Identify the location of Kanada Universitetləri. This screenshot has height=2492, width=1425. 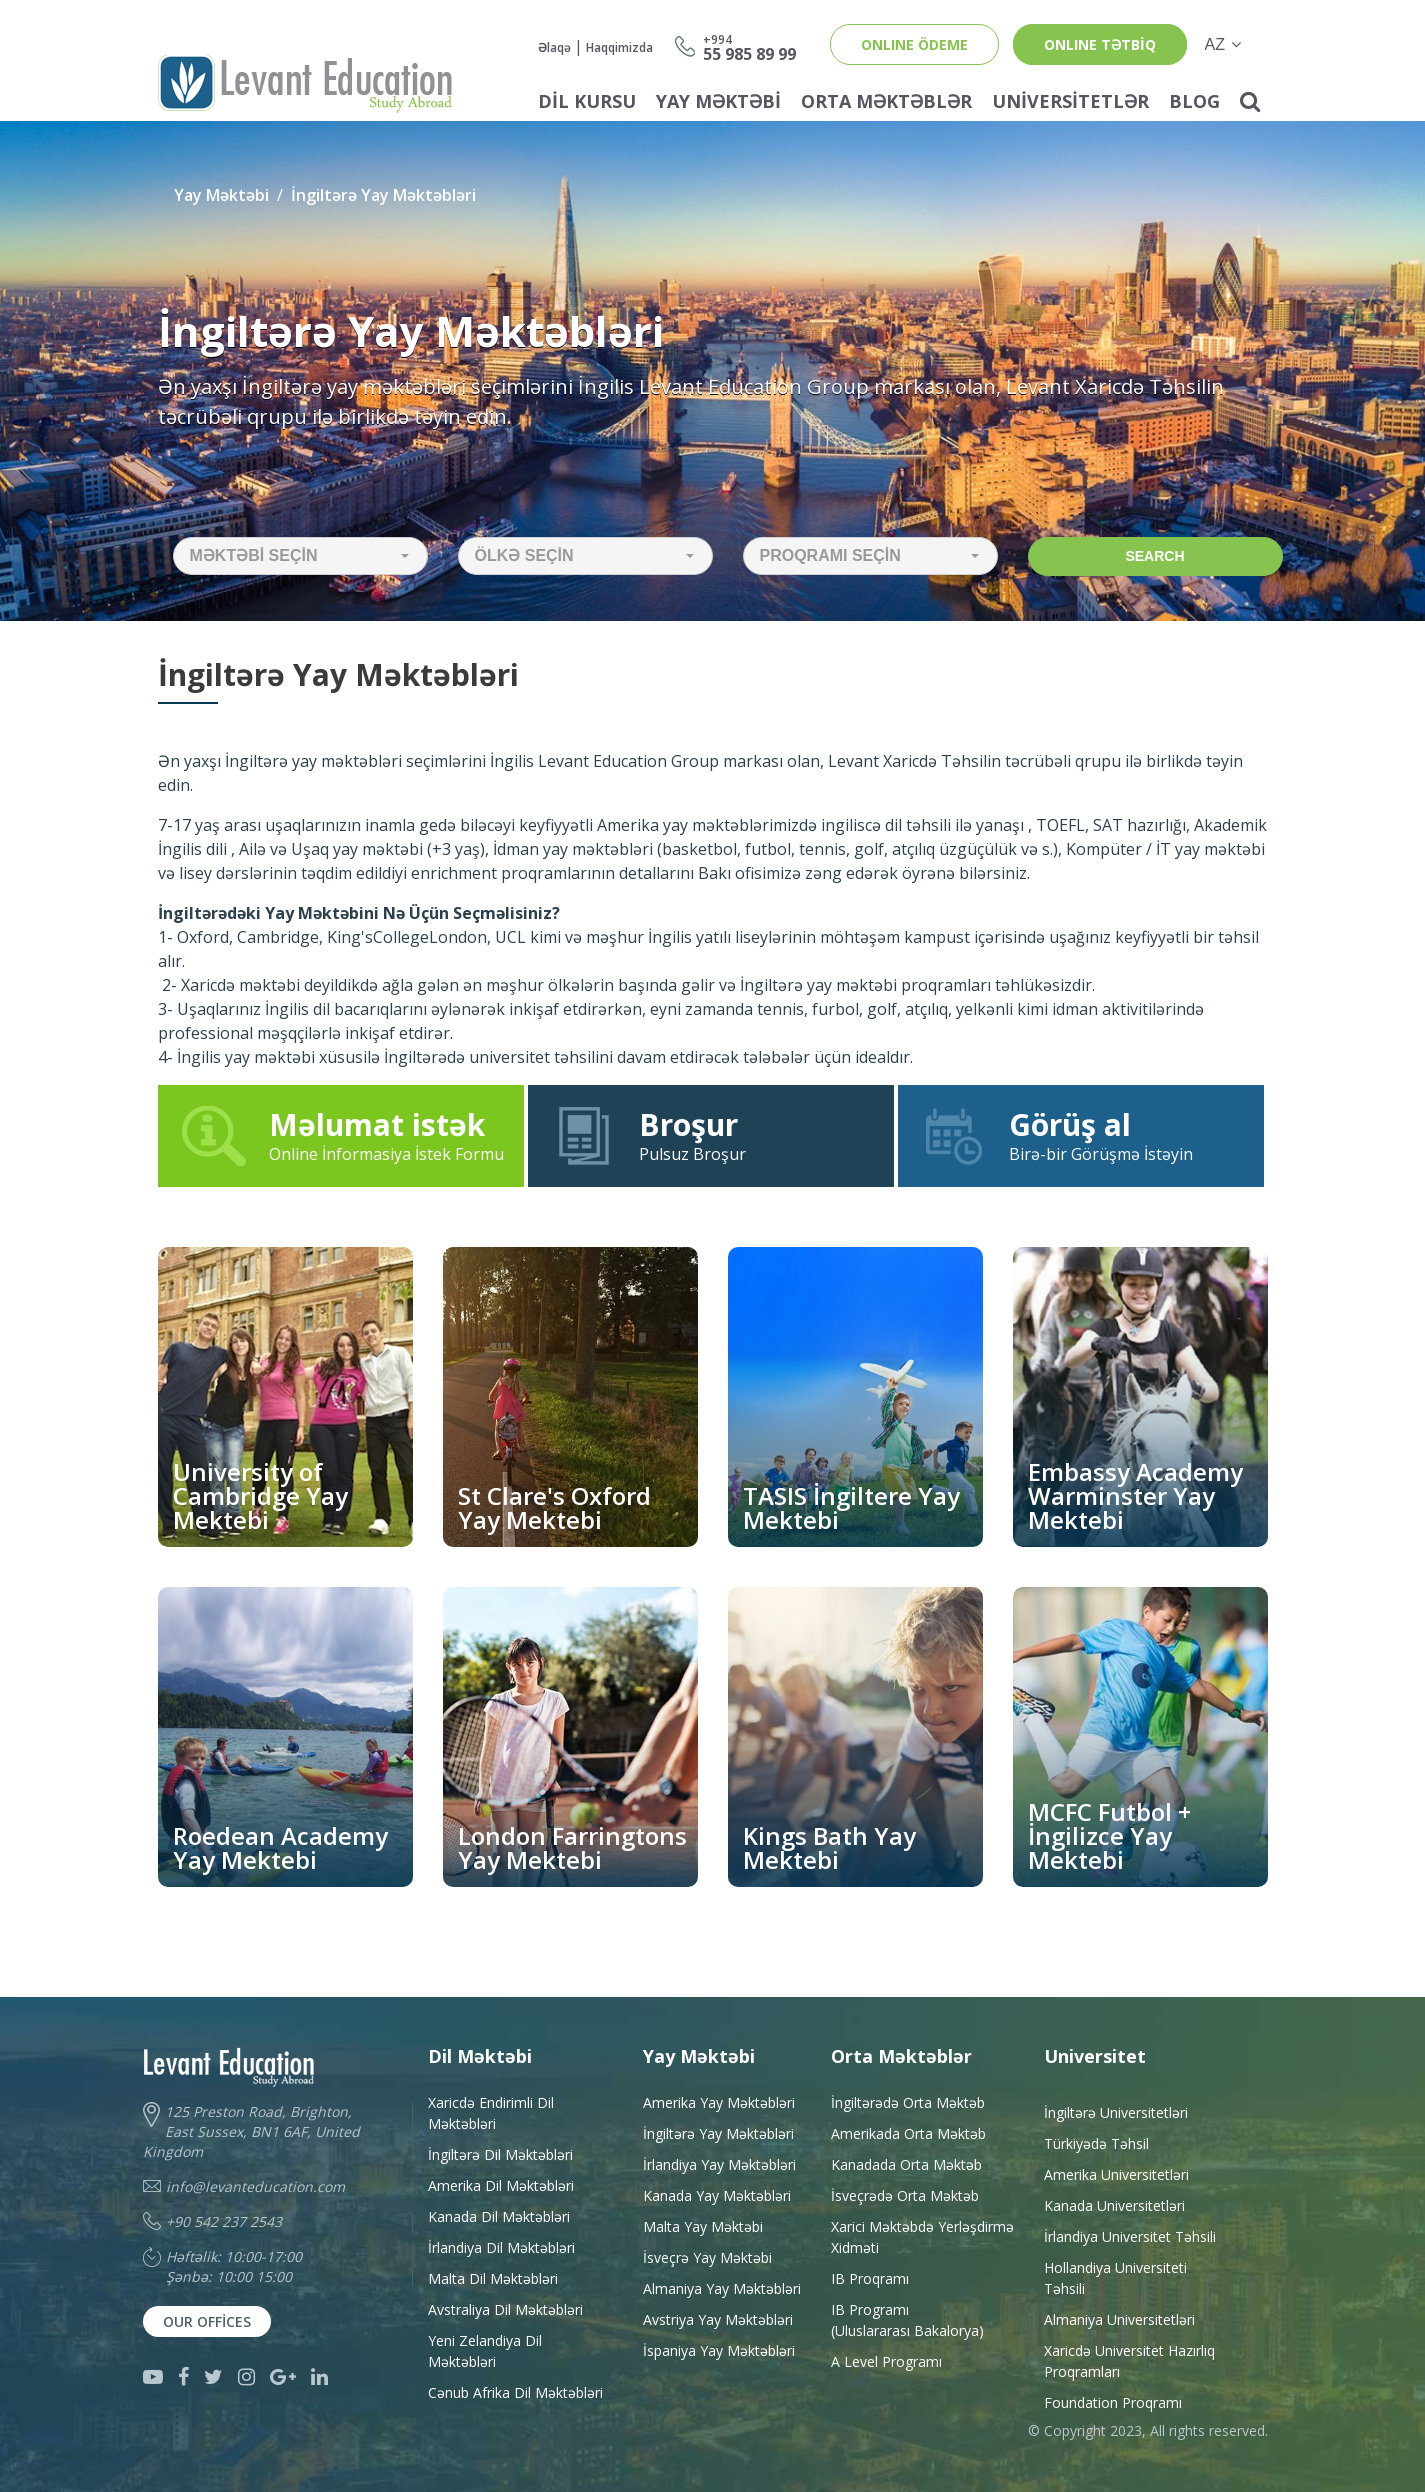
(1114, 2205).